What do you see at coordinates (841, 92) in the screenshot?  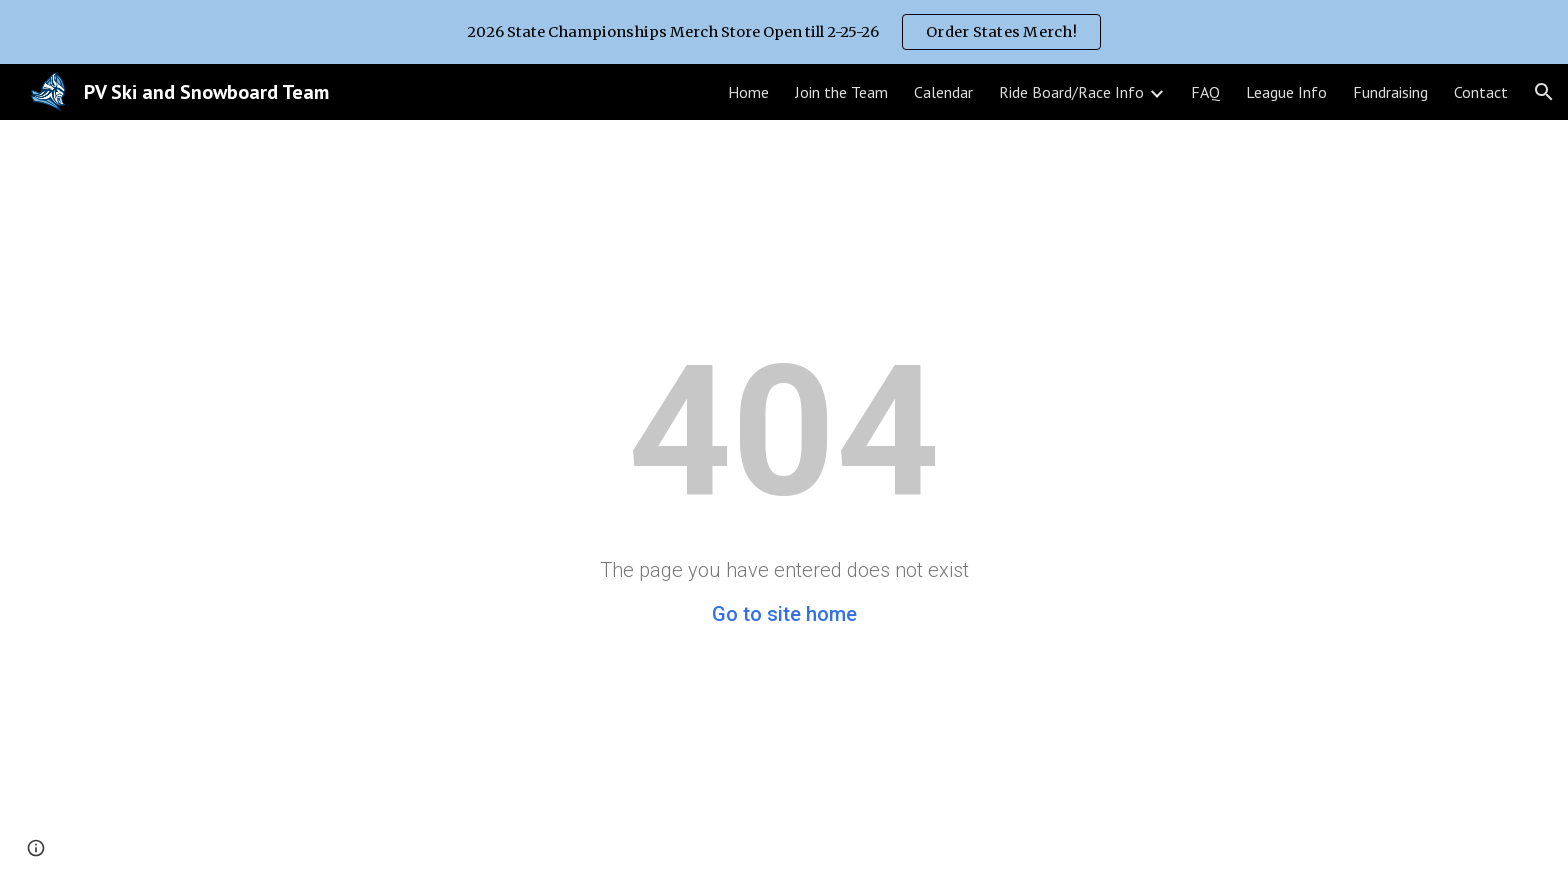 I see `Join the Team [link]` at bounding box center [841, 92].